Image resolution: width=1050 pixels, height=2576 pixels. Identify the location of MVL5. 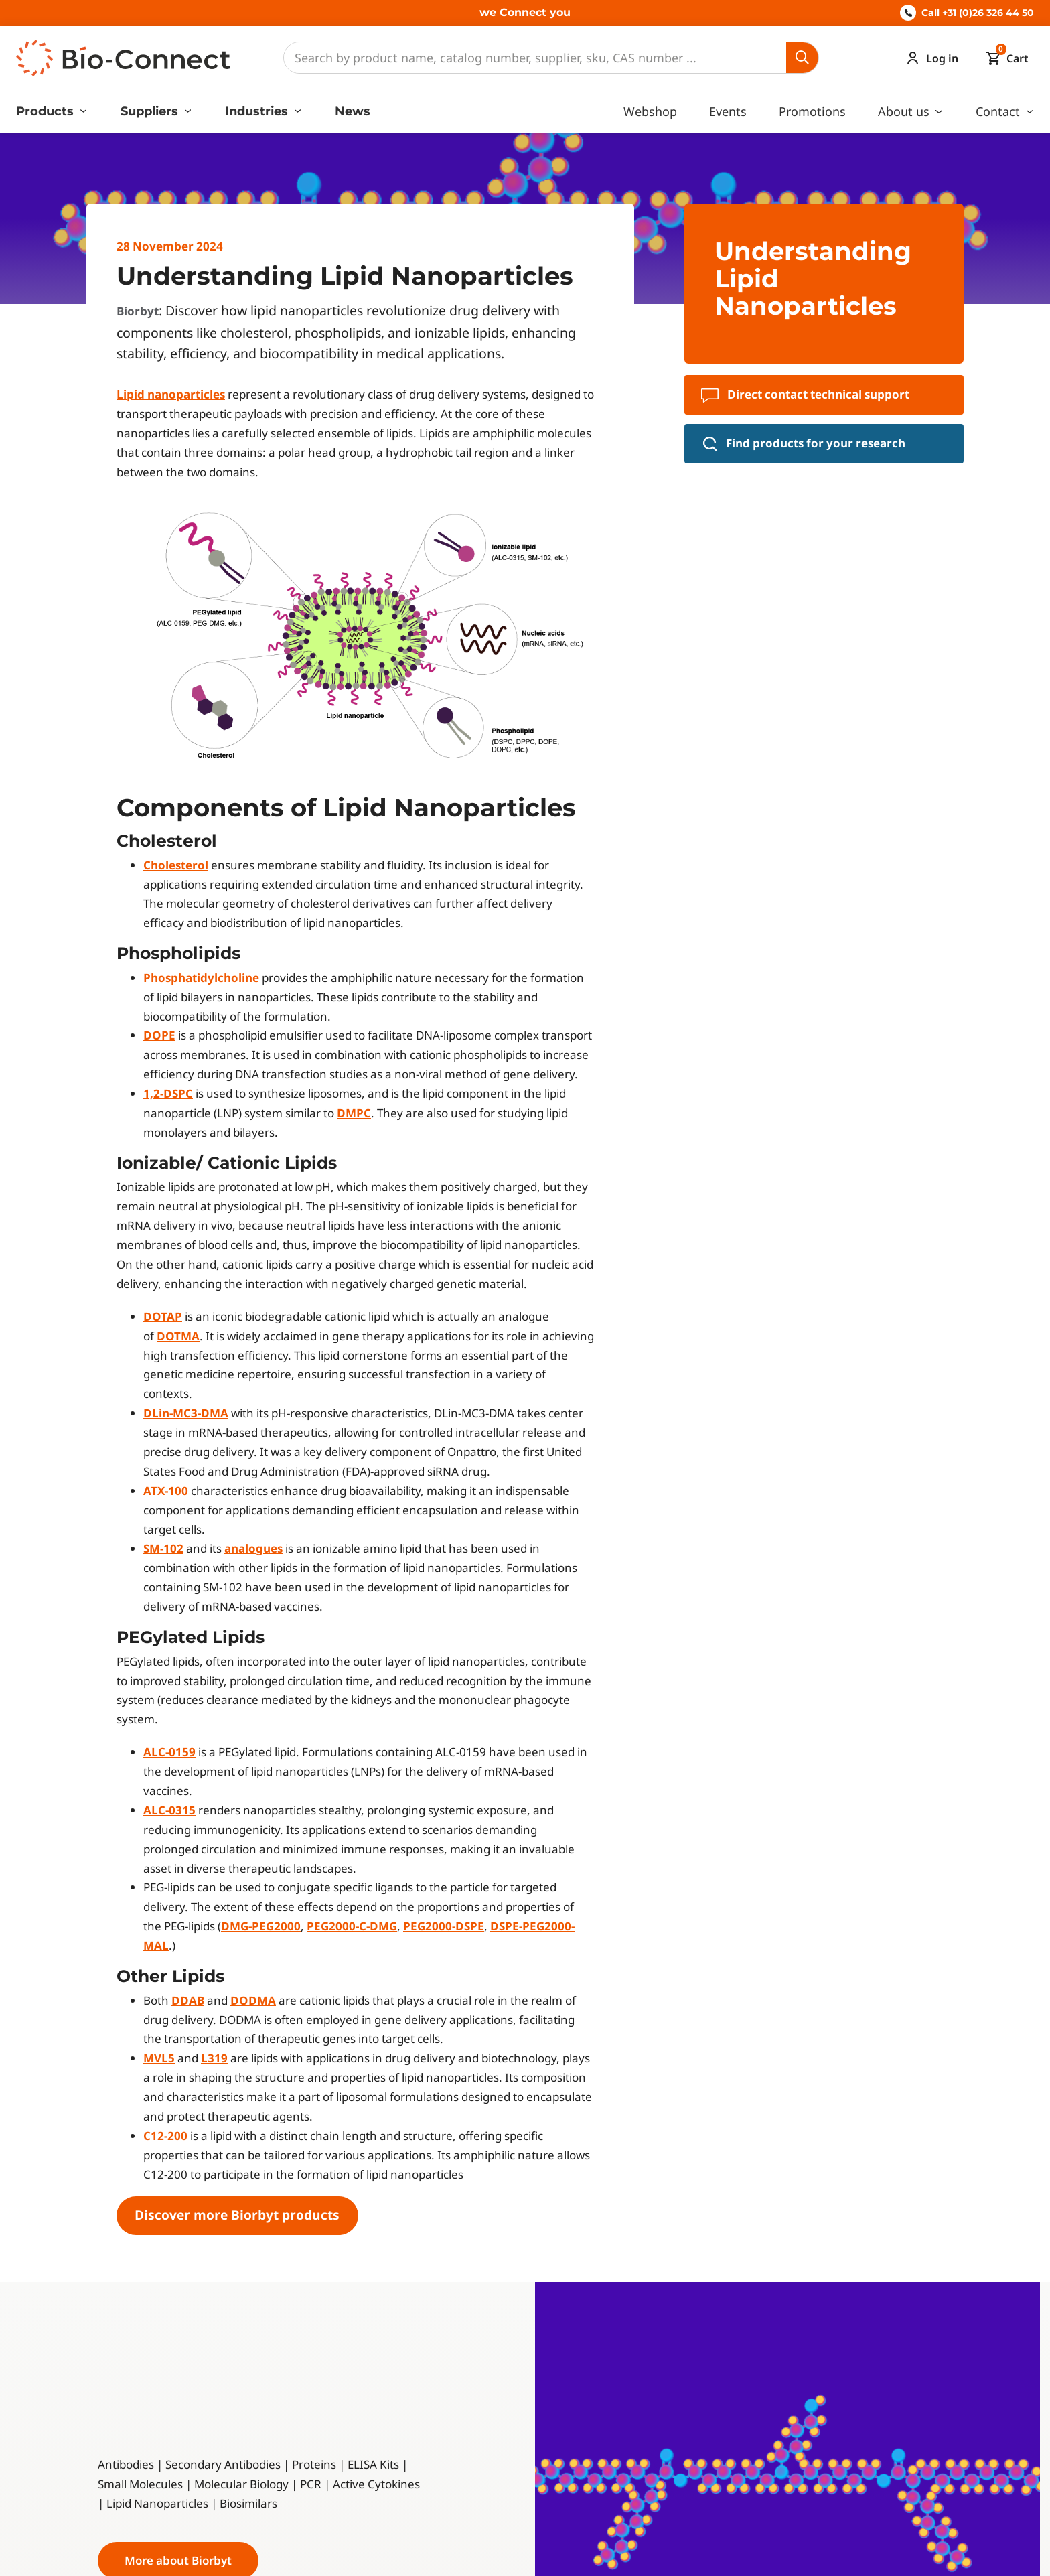
(159, 2058).